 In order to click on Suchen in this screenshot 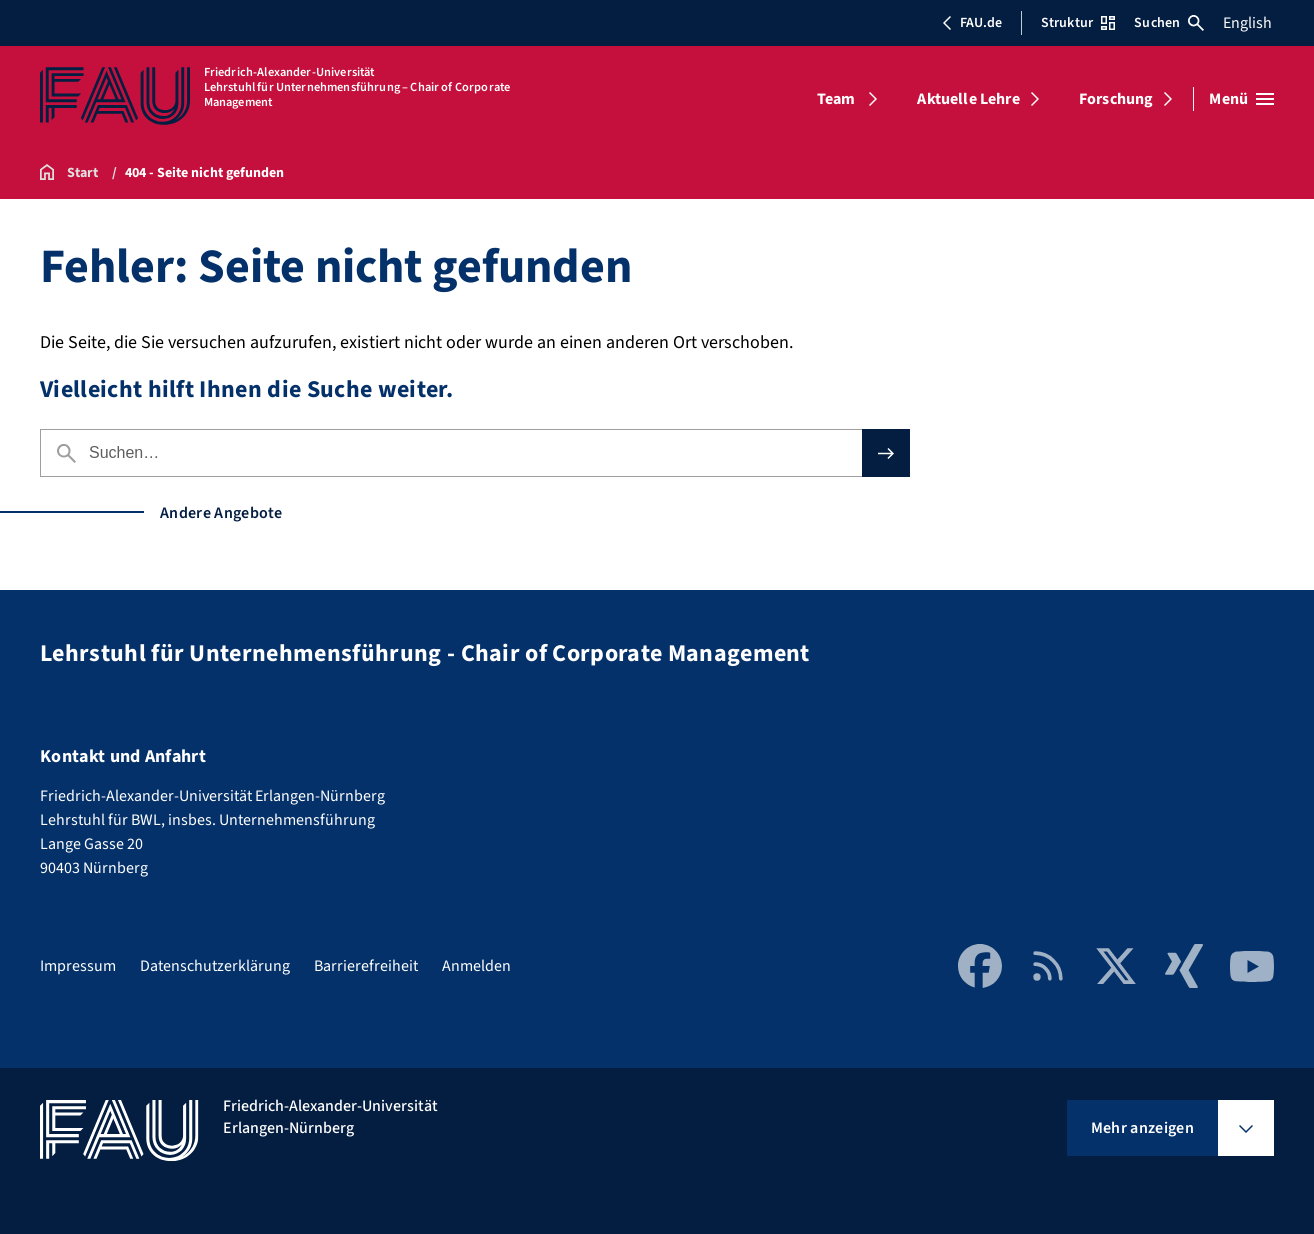, I will do `click(1169, 23)`.